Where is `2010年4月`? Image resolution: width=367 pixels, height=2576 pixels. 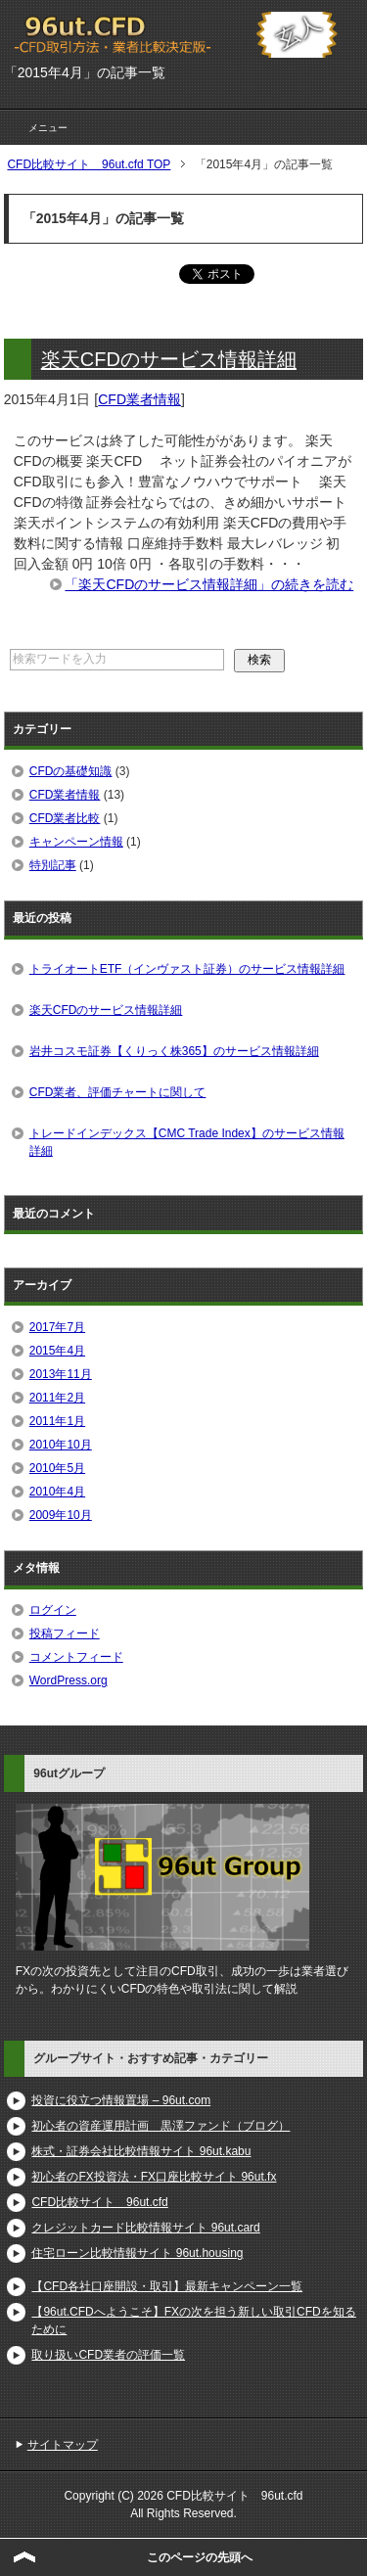
2010年4月 is located at coordinates (57, 1491).